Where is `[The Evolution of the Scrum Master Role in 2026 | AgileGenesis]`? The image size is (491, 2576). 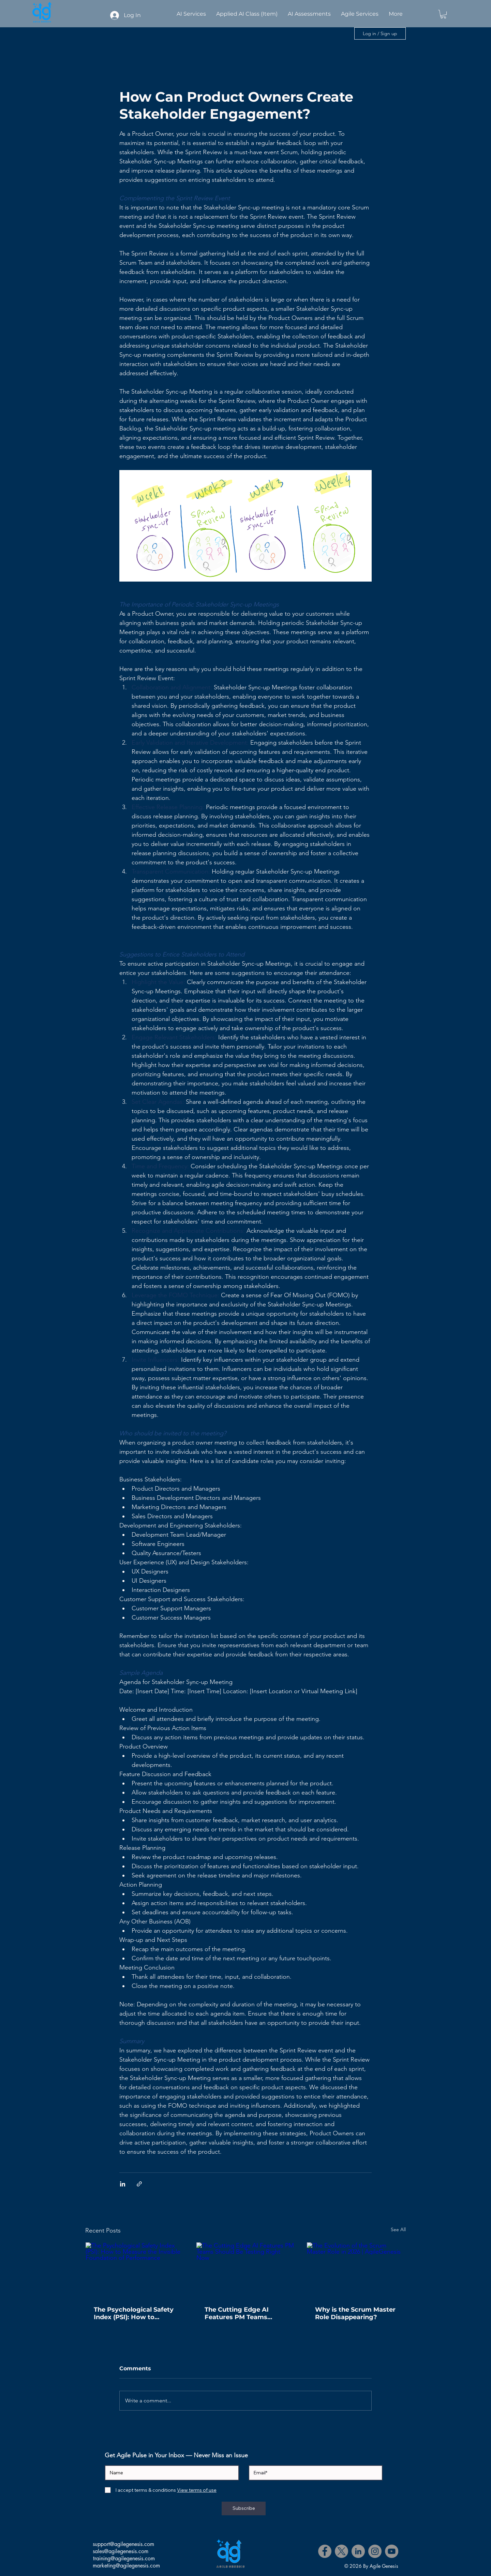
[The Evolution of the Scrum Master Role in 2026 | AgileGenesis] is located at coordinates (356, 2270).